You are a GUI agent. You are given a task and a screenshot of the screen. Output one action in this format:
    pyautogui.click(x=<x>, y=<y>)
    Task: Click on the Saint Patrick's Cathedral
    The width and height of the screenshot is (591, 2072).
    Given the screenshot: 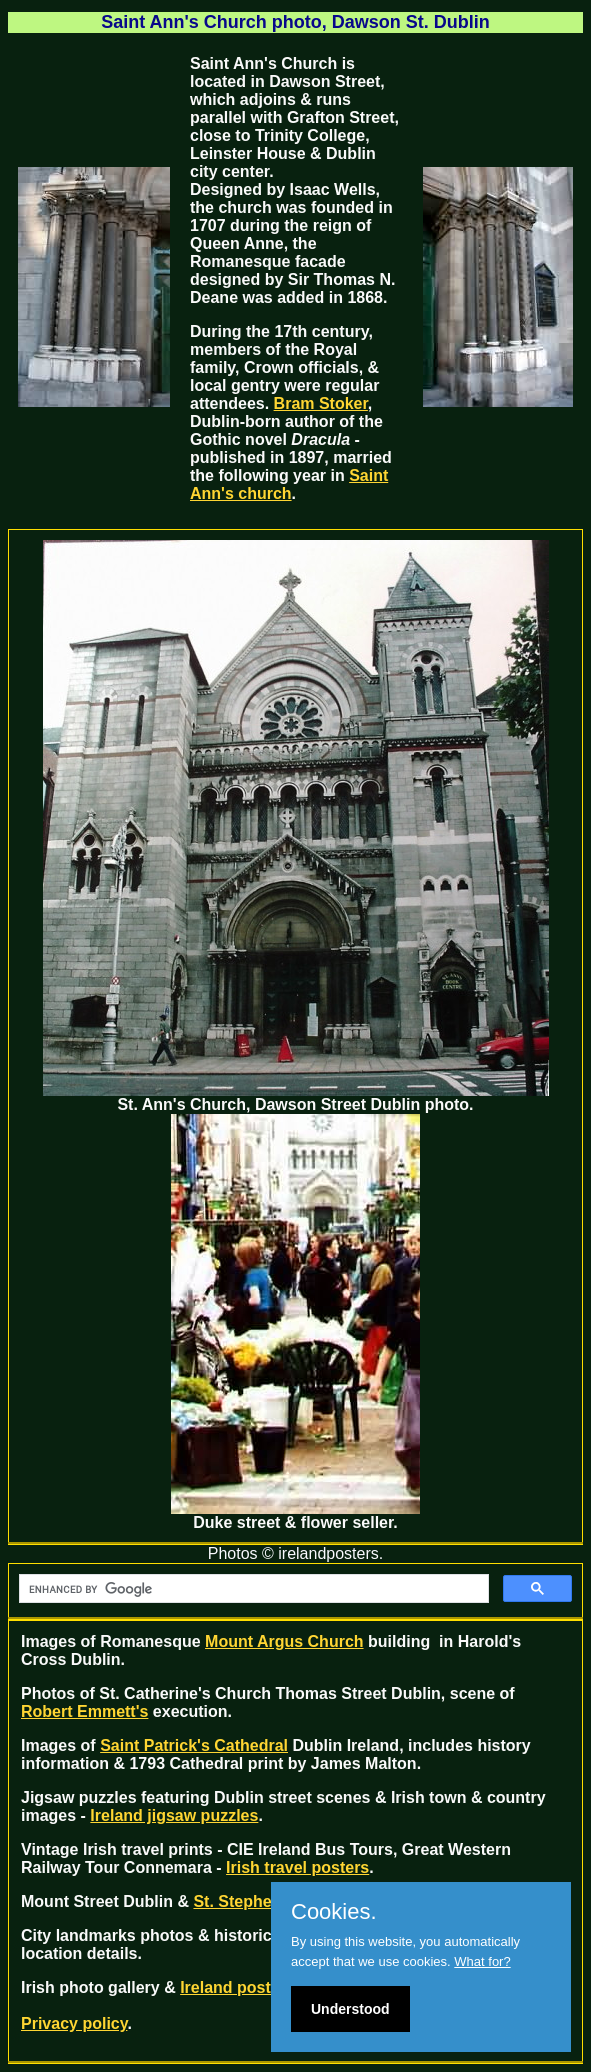 What is the action you would take?
    pyautogui.click(x=194, y=1745)
    